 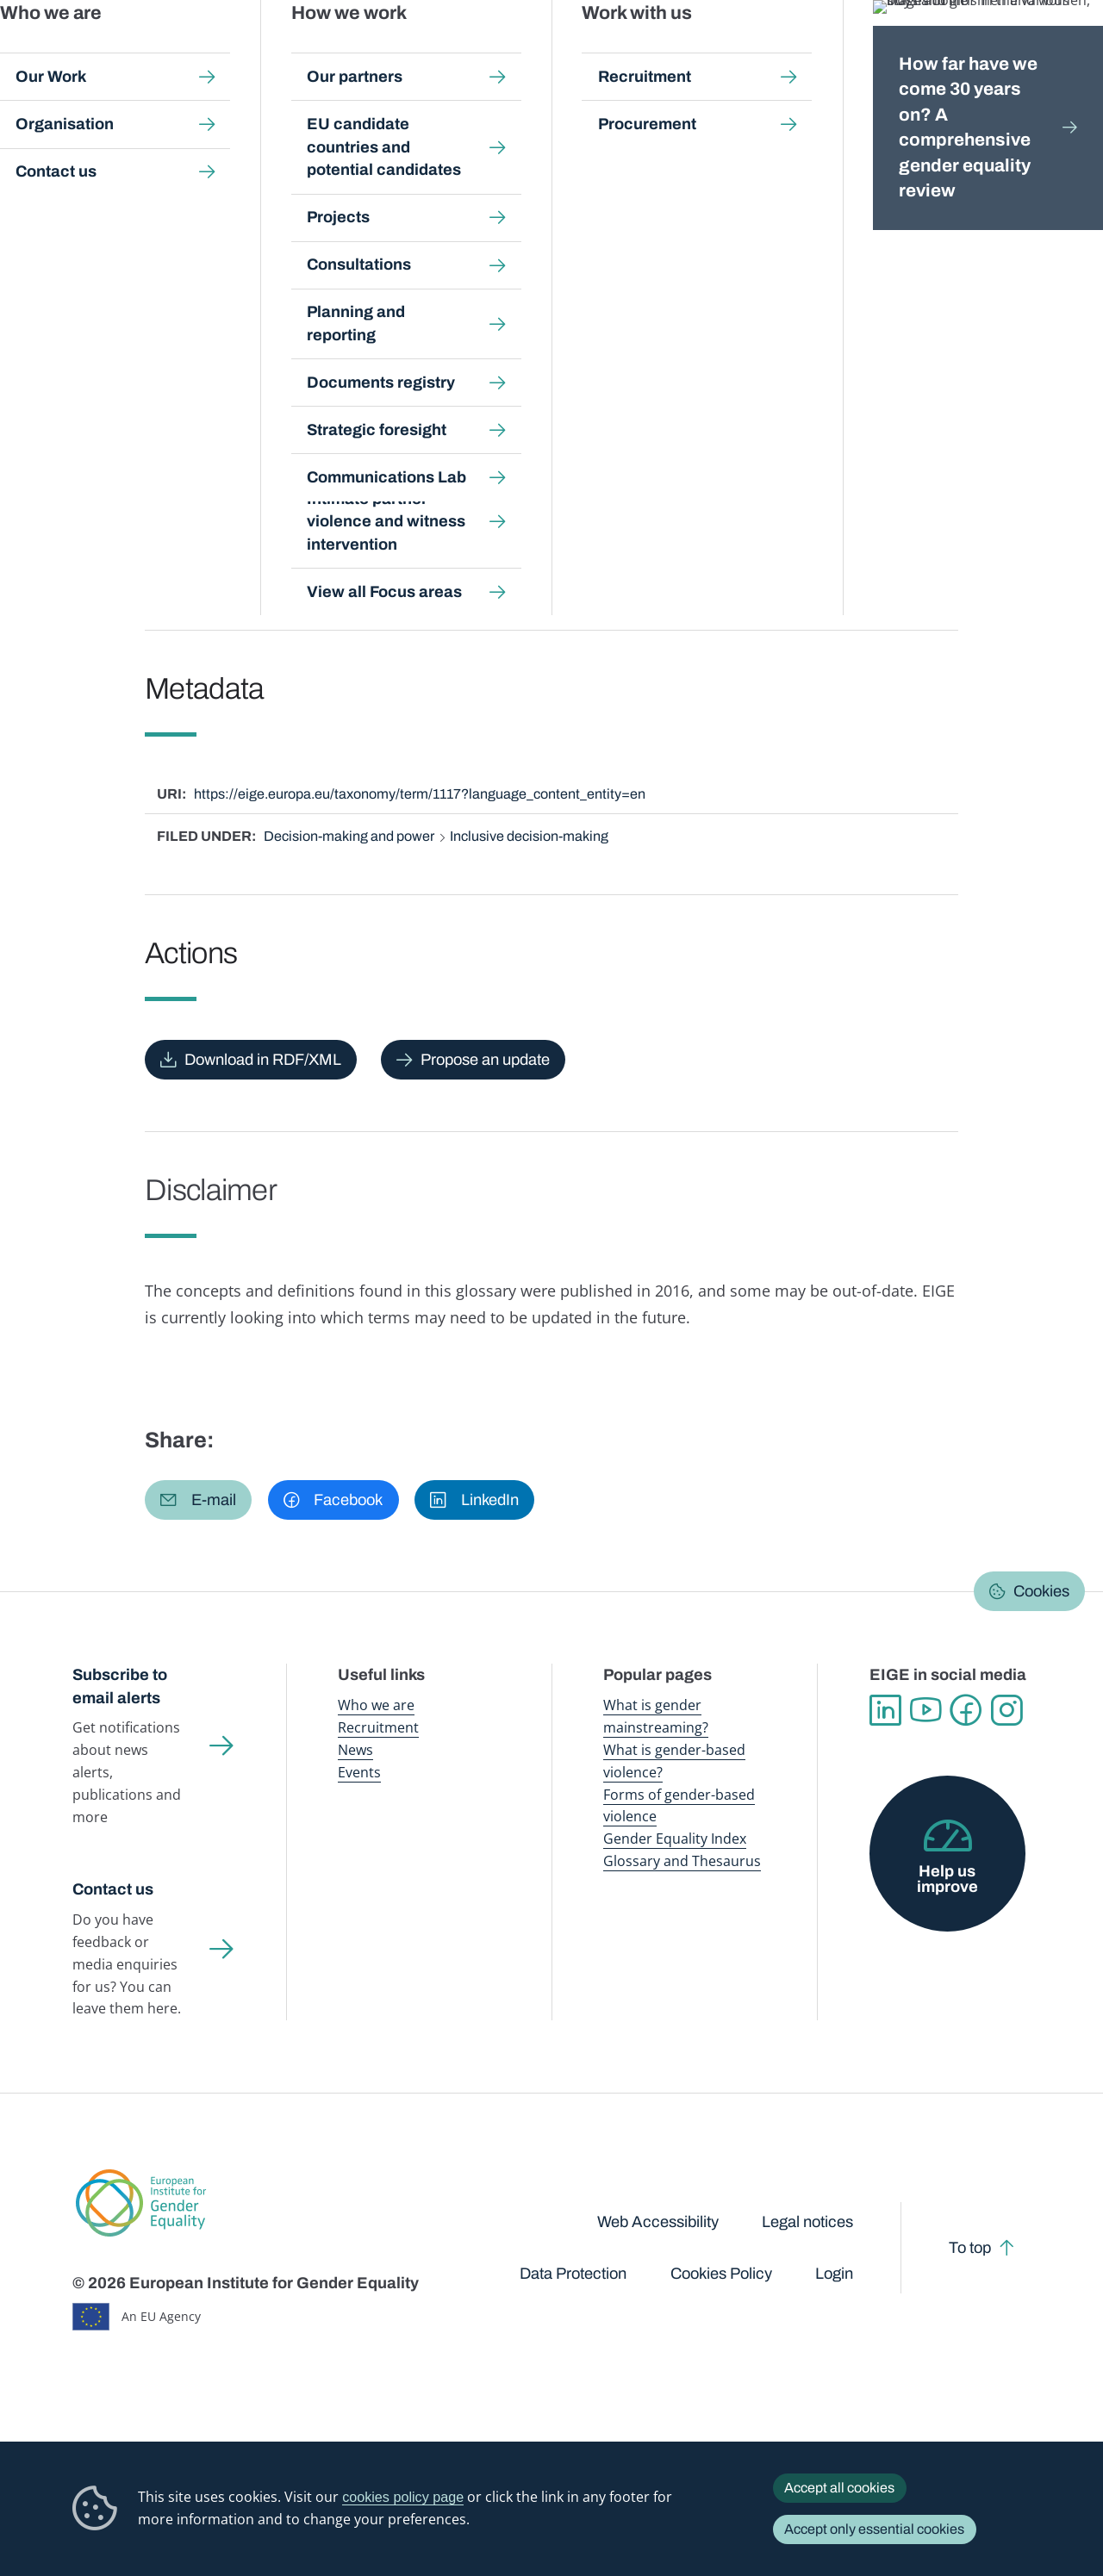 I want to click on Web Accessibility, so click(x=658, y=2222).